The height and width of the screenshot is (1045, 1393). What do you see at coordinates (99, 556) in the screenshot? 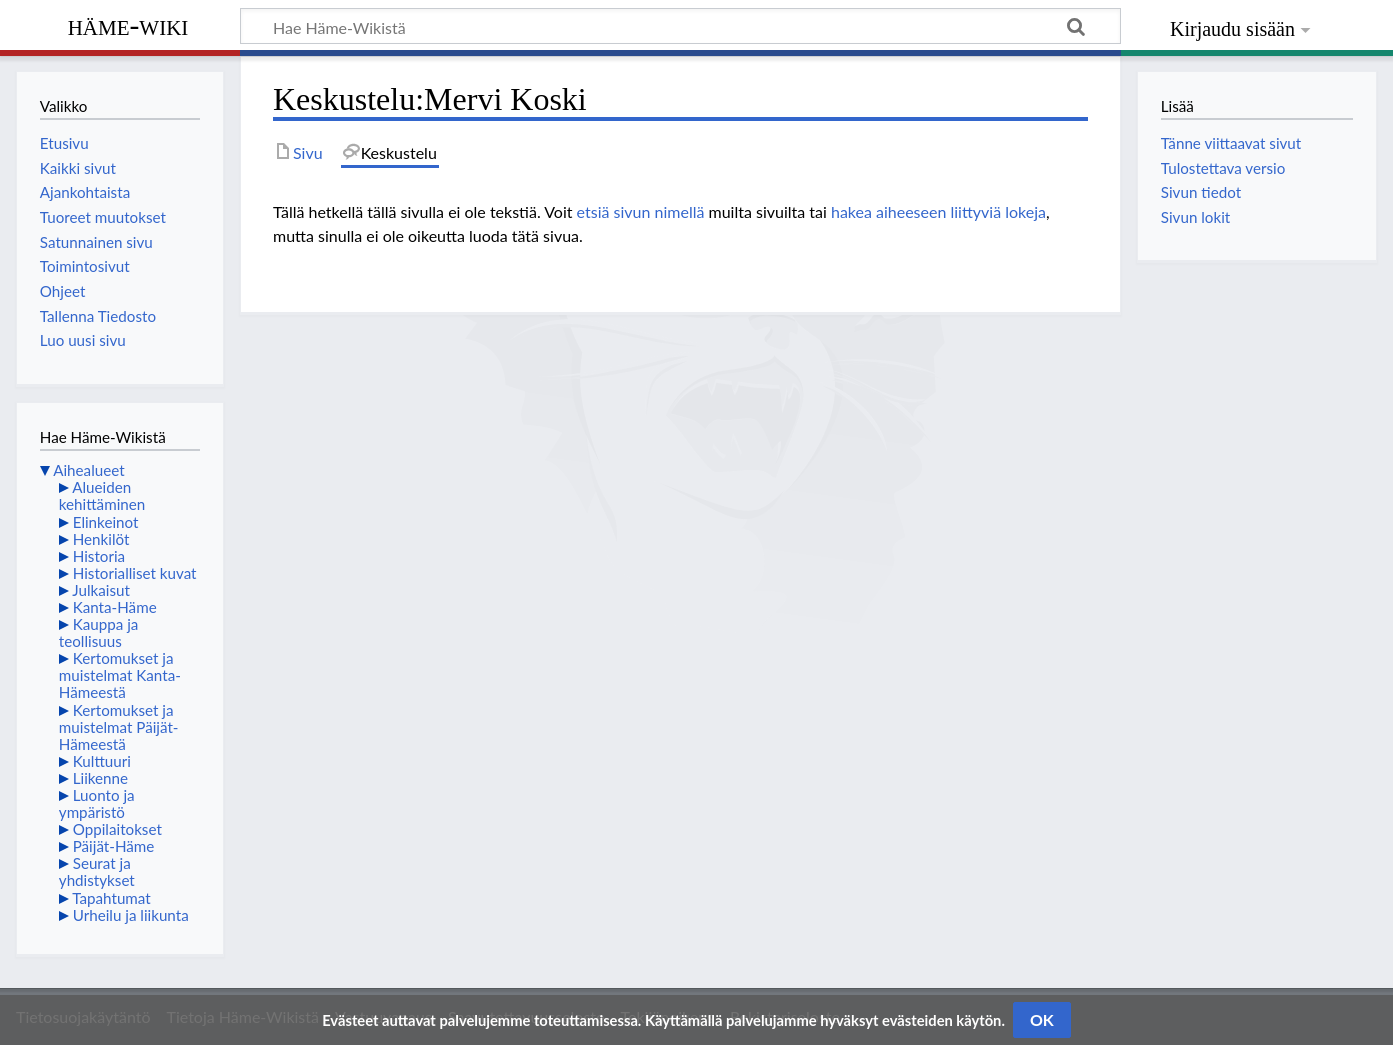
I see `Historia` at bounding box center [99, 556].